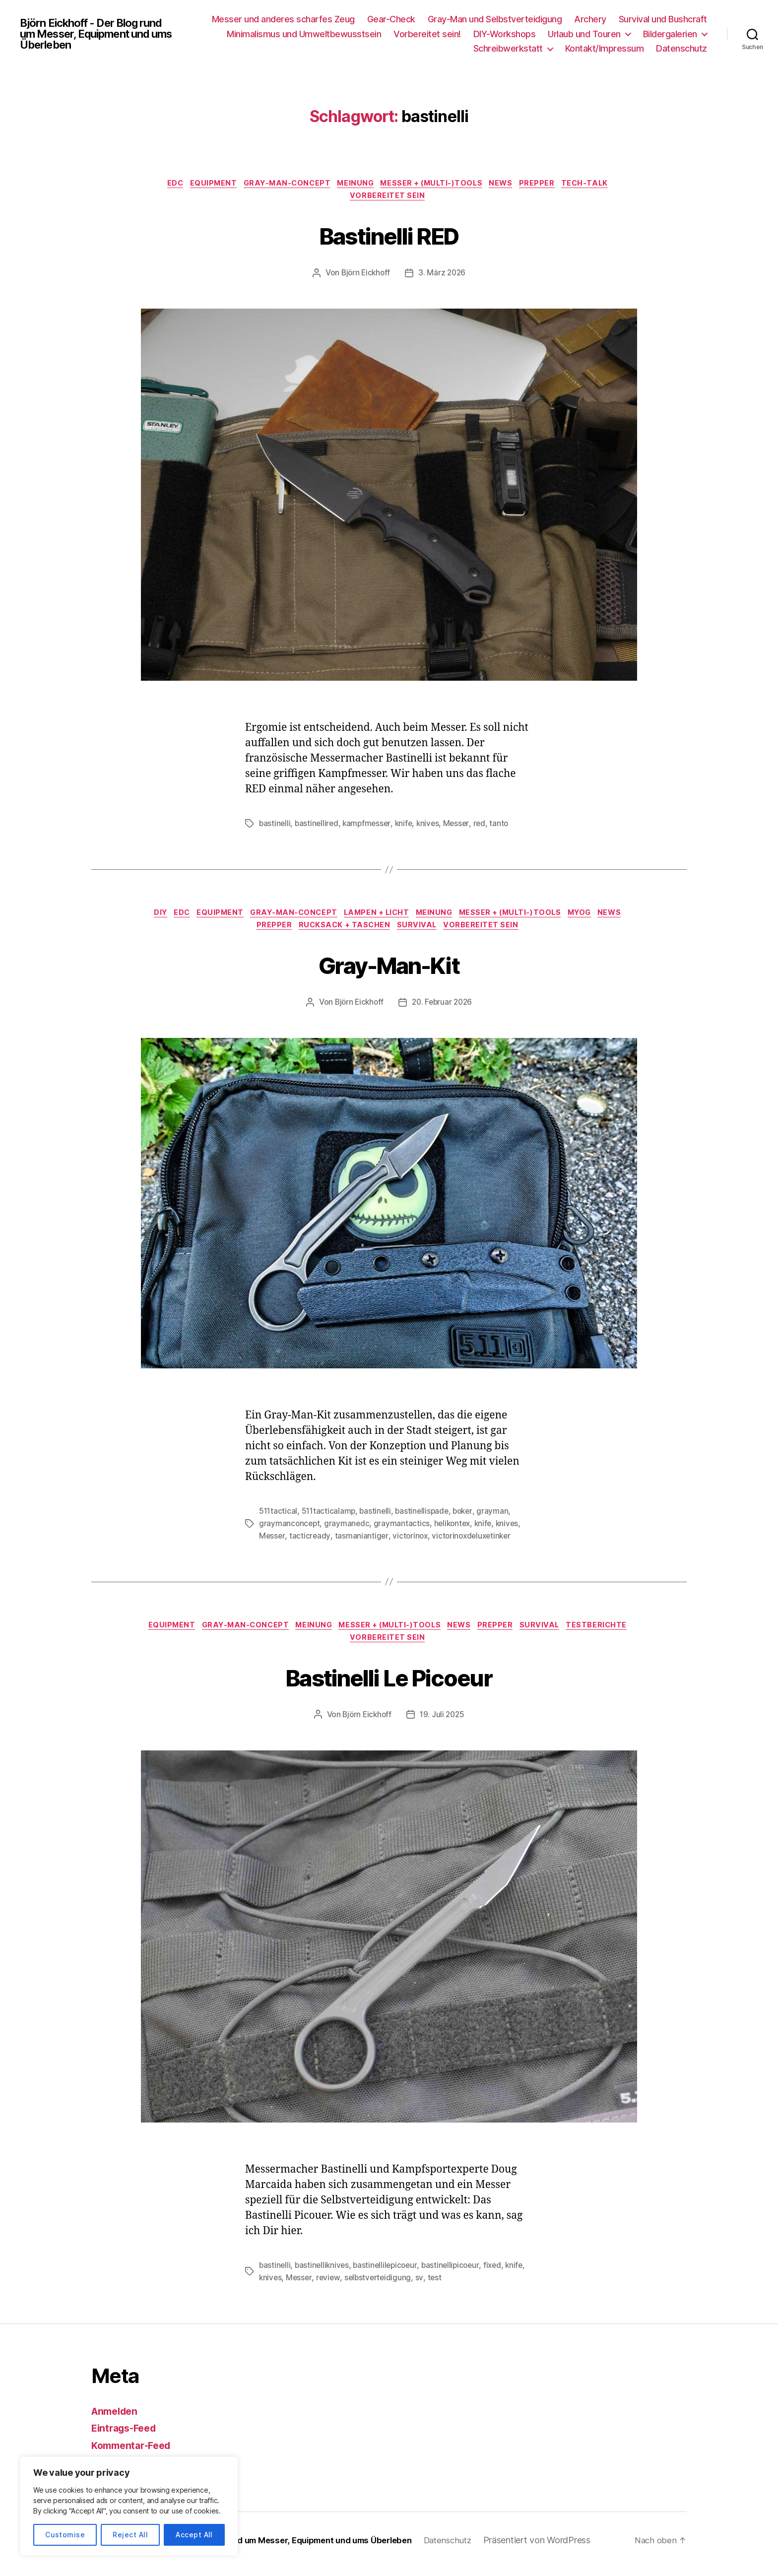 This screenshot has height=2576, width=778. Describe the element at coordinates (100, 34) in the screenshot. I see `Björn Eickhoff - Der Blog rund um Messer, Equipment und ums Überleben` at that location.